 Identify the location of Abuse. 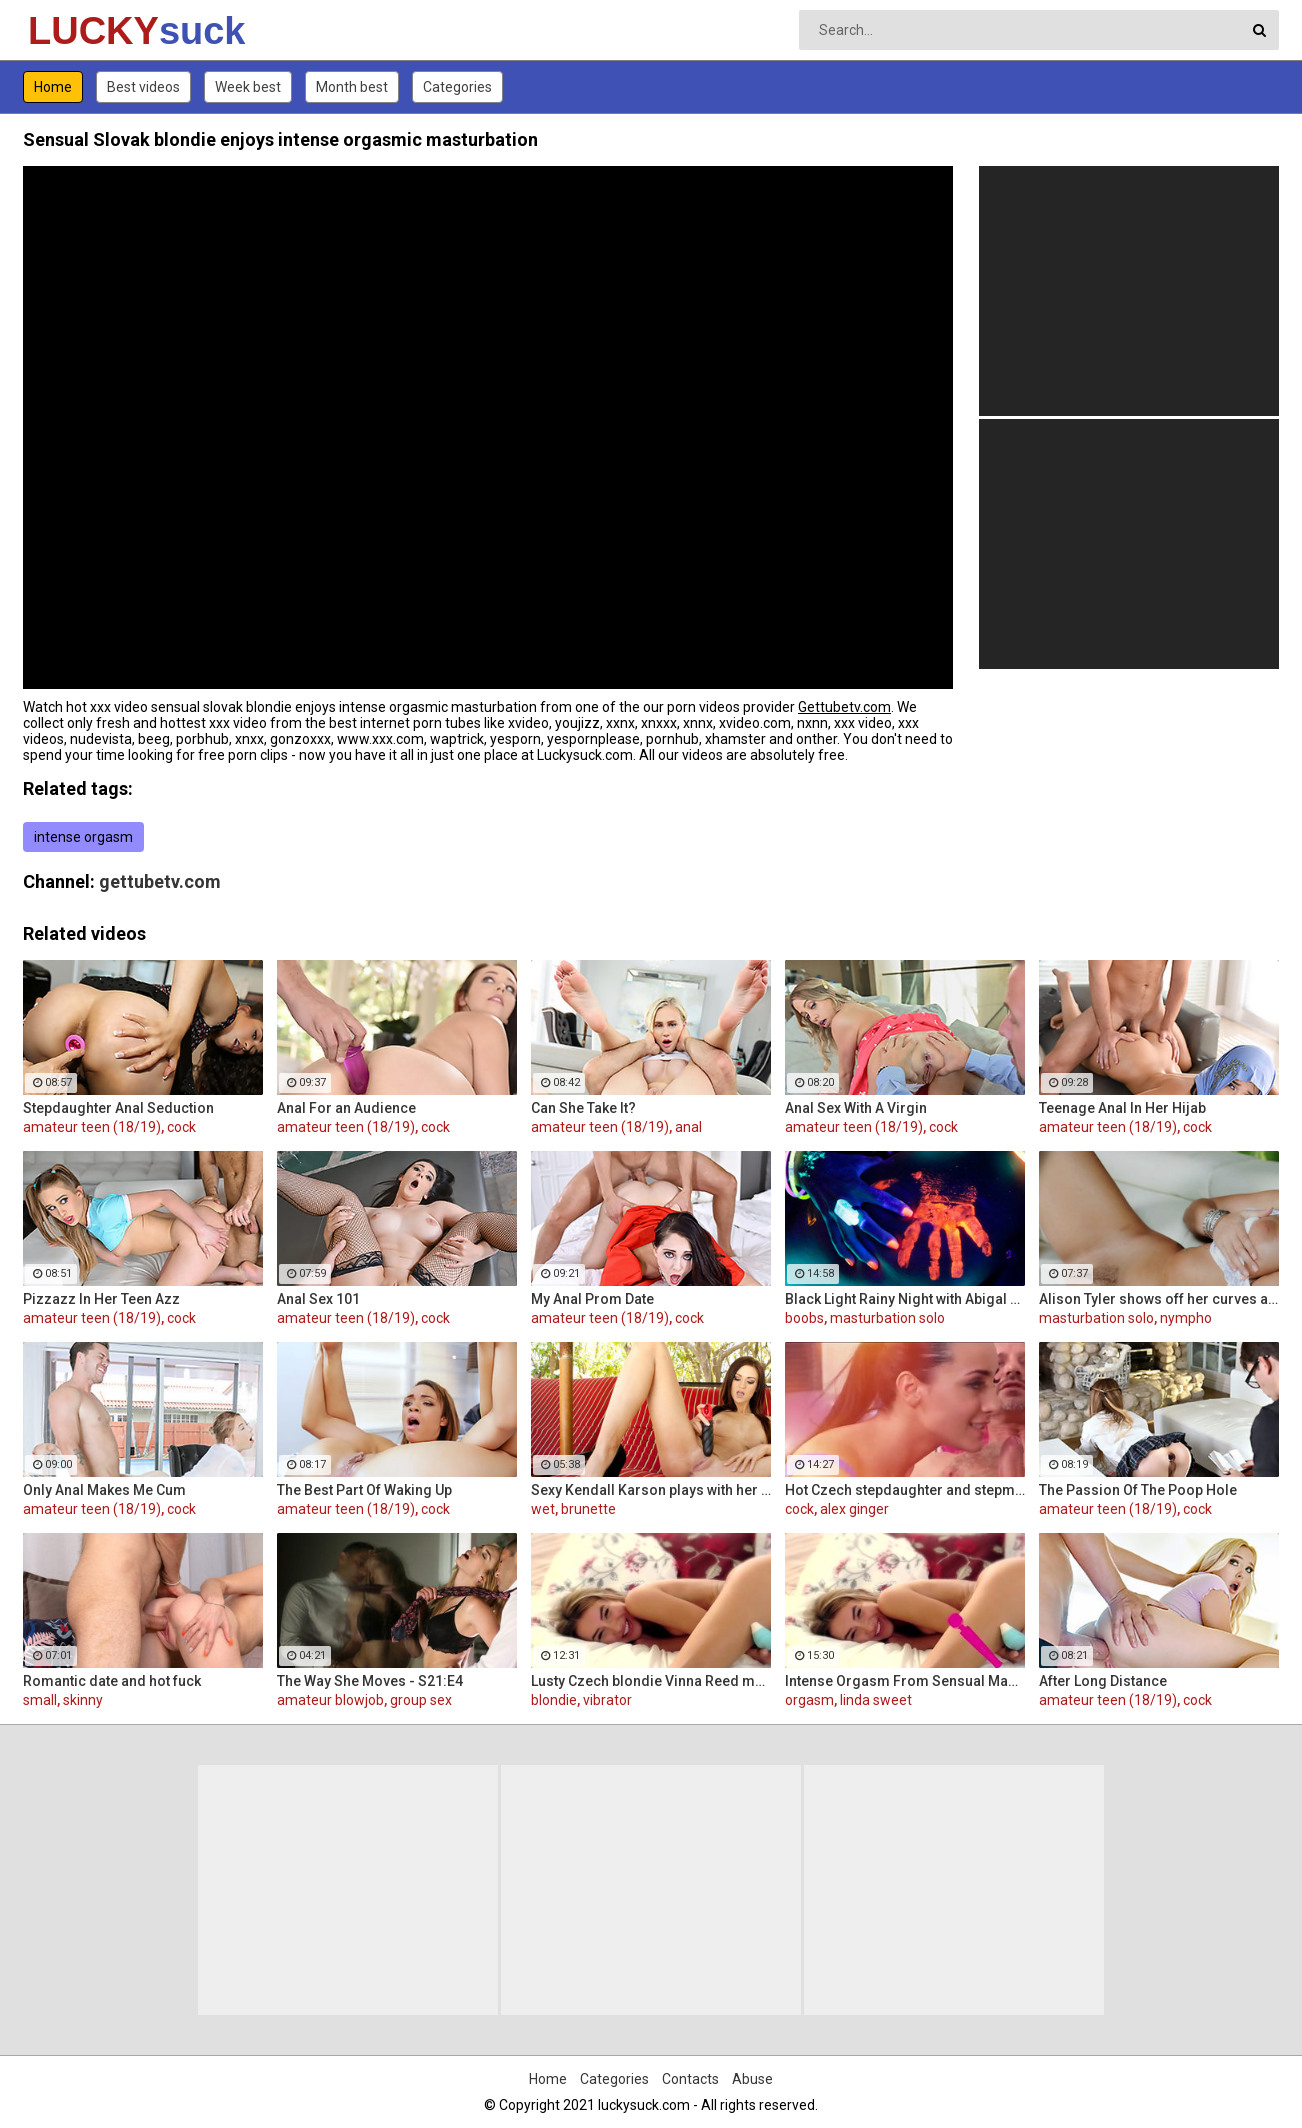
(752, 2079).